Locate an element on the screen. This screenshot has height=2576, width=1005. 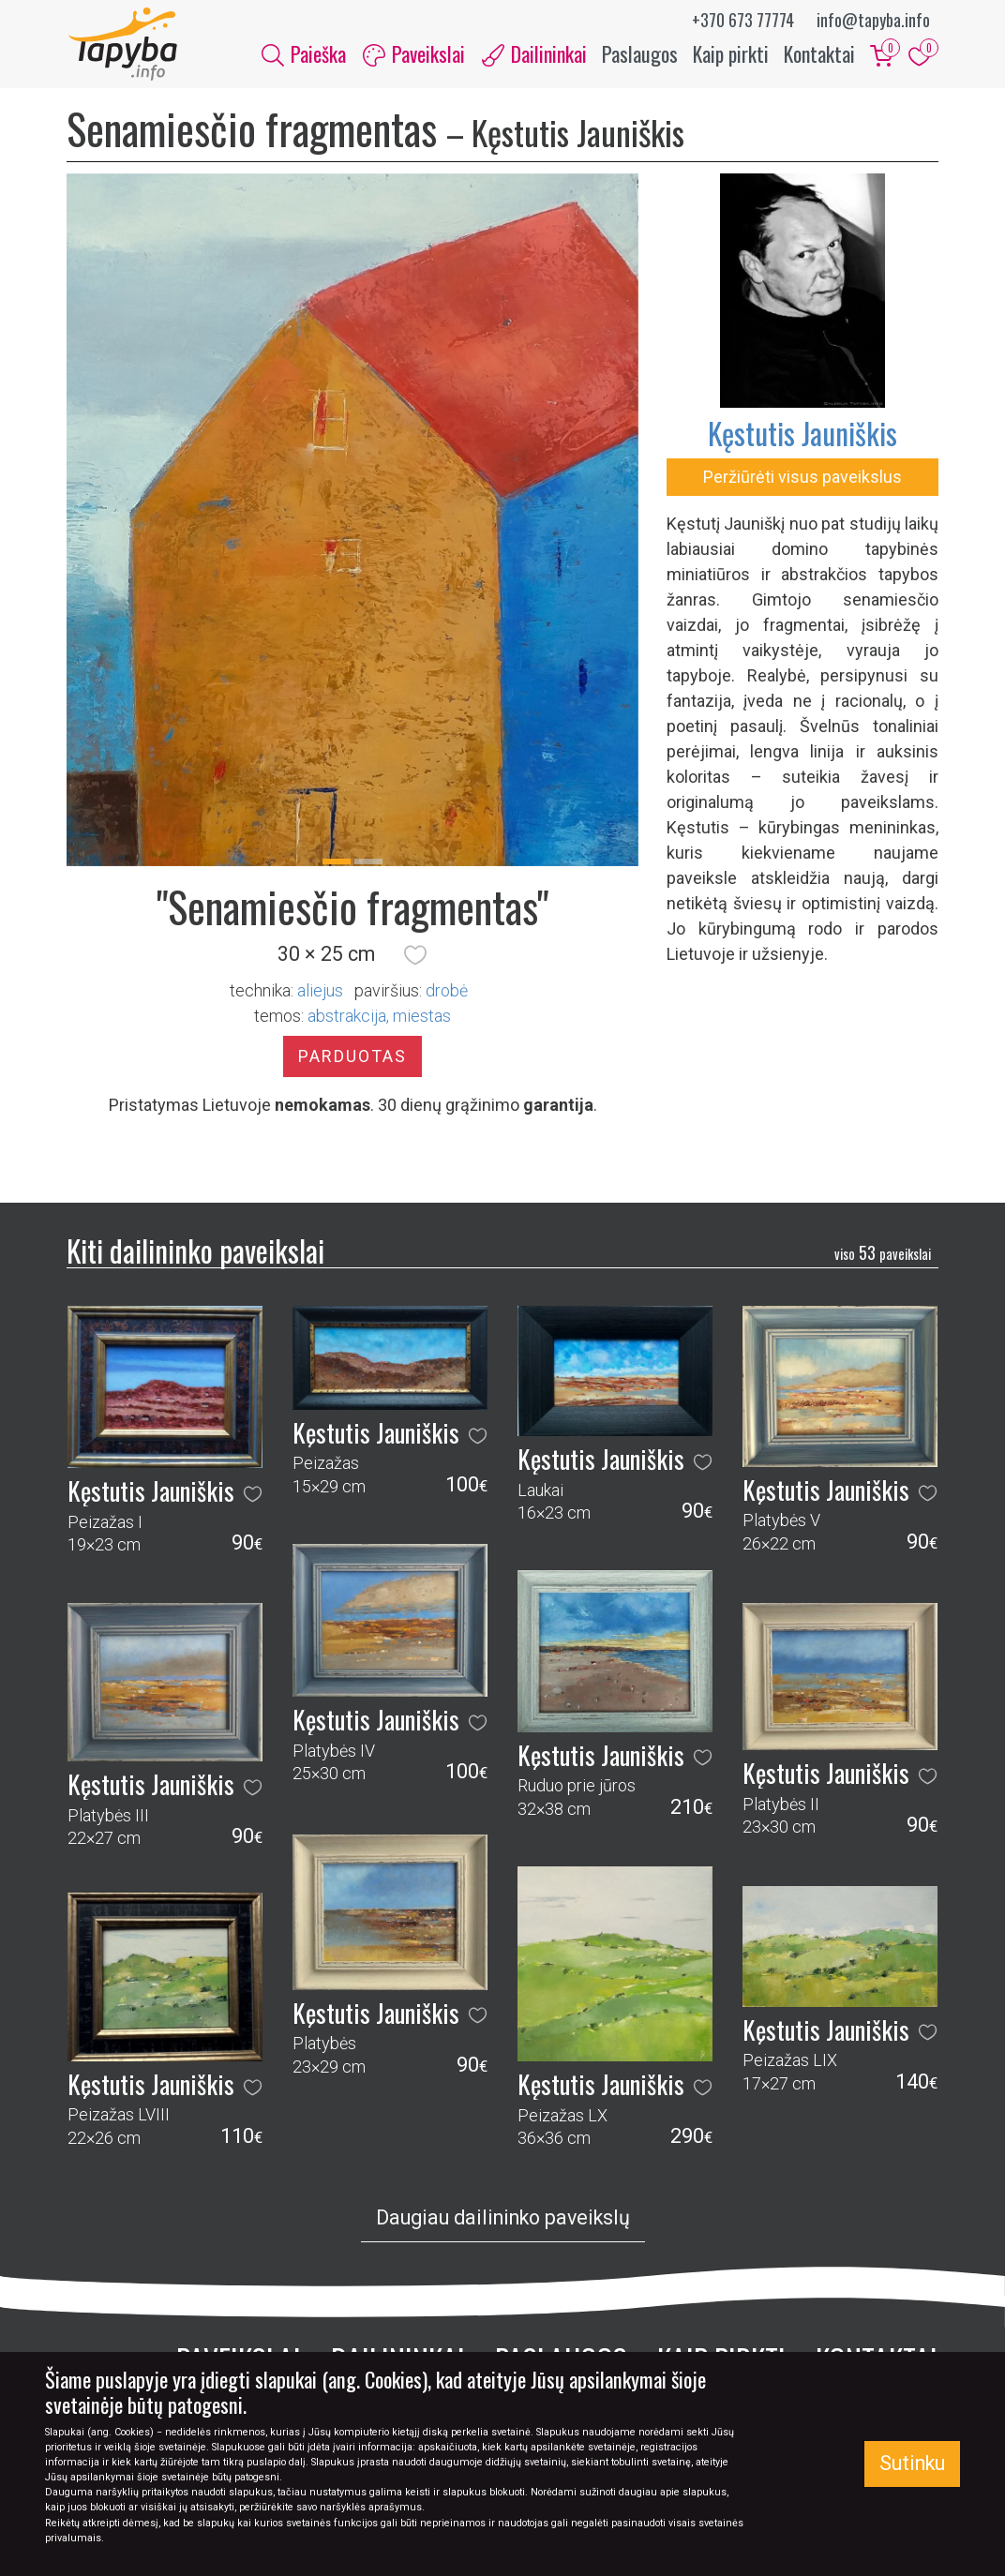
53 is located at coordinates (882, 1255).